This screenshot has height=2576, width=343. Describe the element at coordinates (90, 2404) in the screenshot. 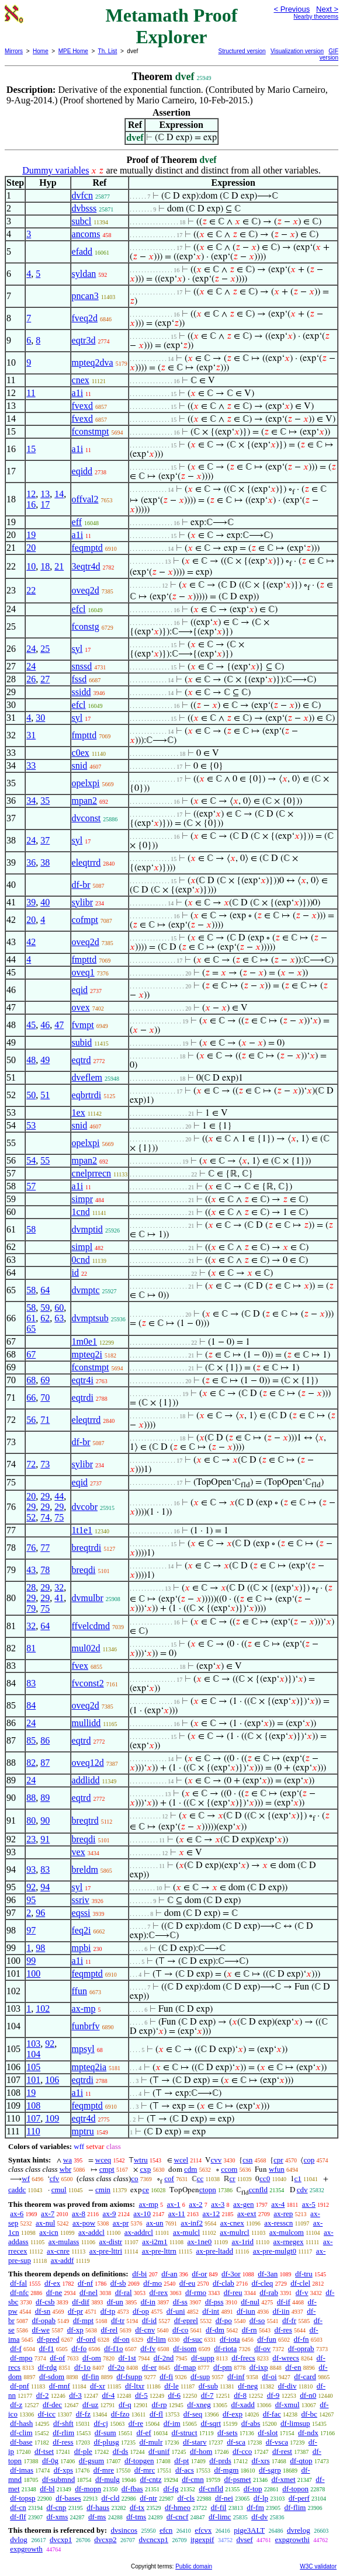

I see `df-uz` at that location.